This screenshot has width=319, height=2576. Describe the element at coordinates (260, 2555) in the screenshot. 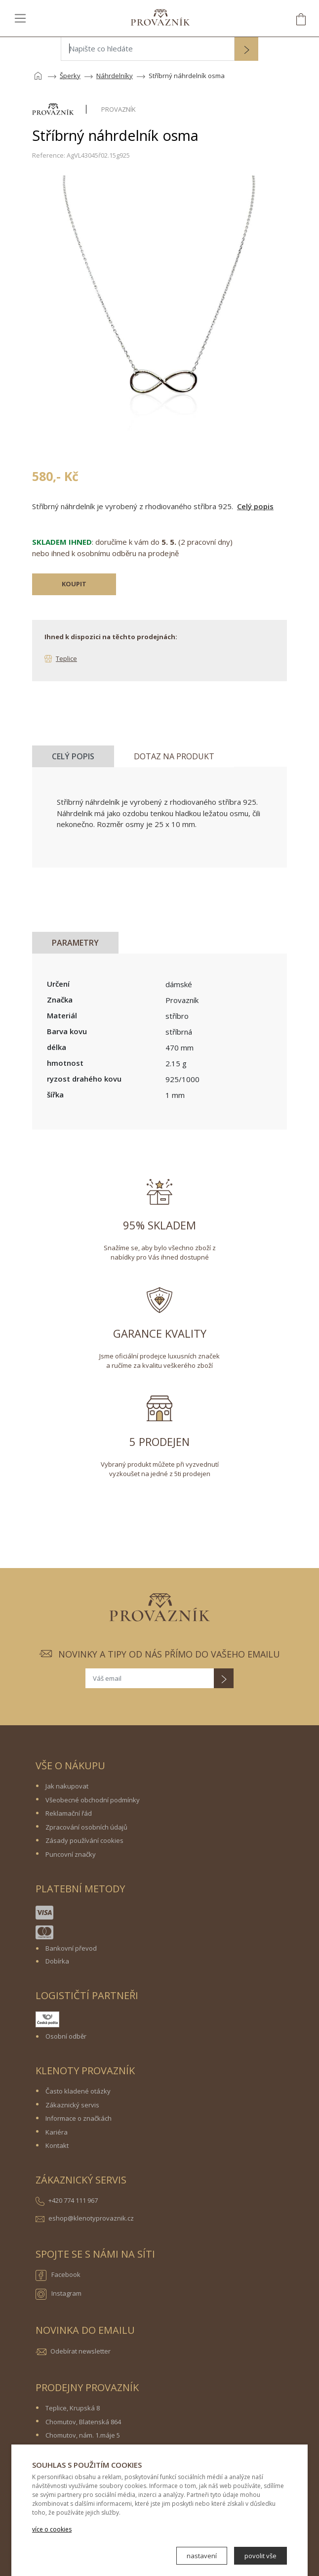

I see `povolit vše [button]` at that location.